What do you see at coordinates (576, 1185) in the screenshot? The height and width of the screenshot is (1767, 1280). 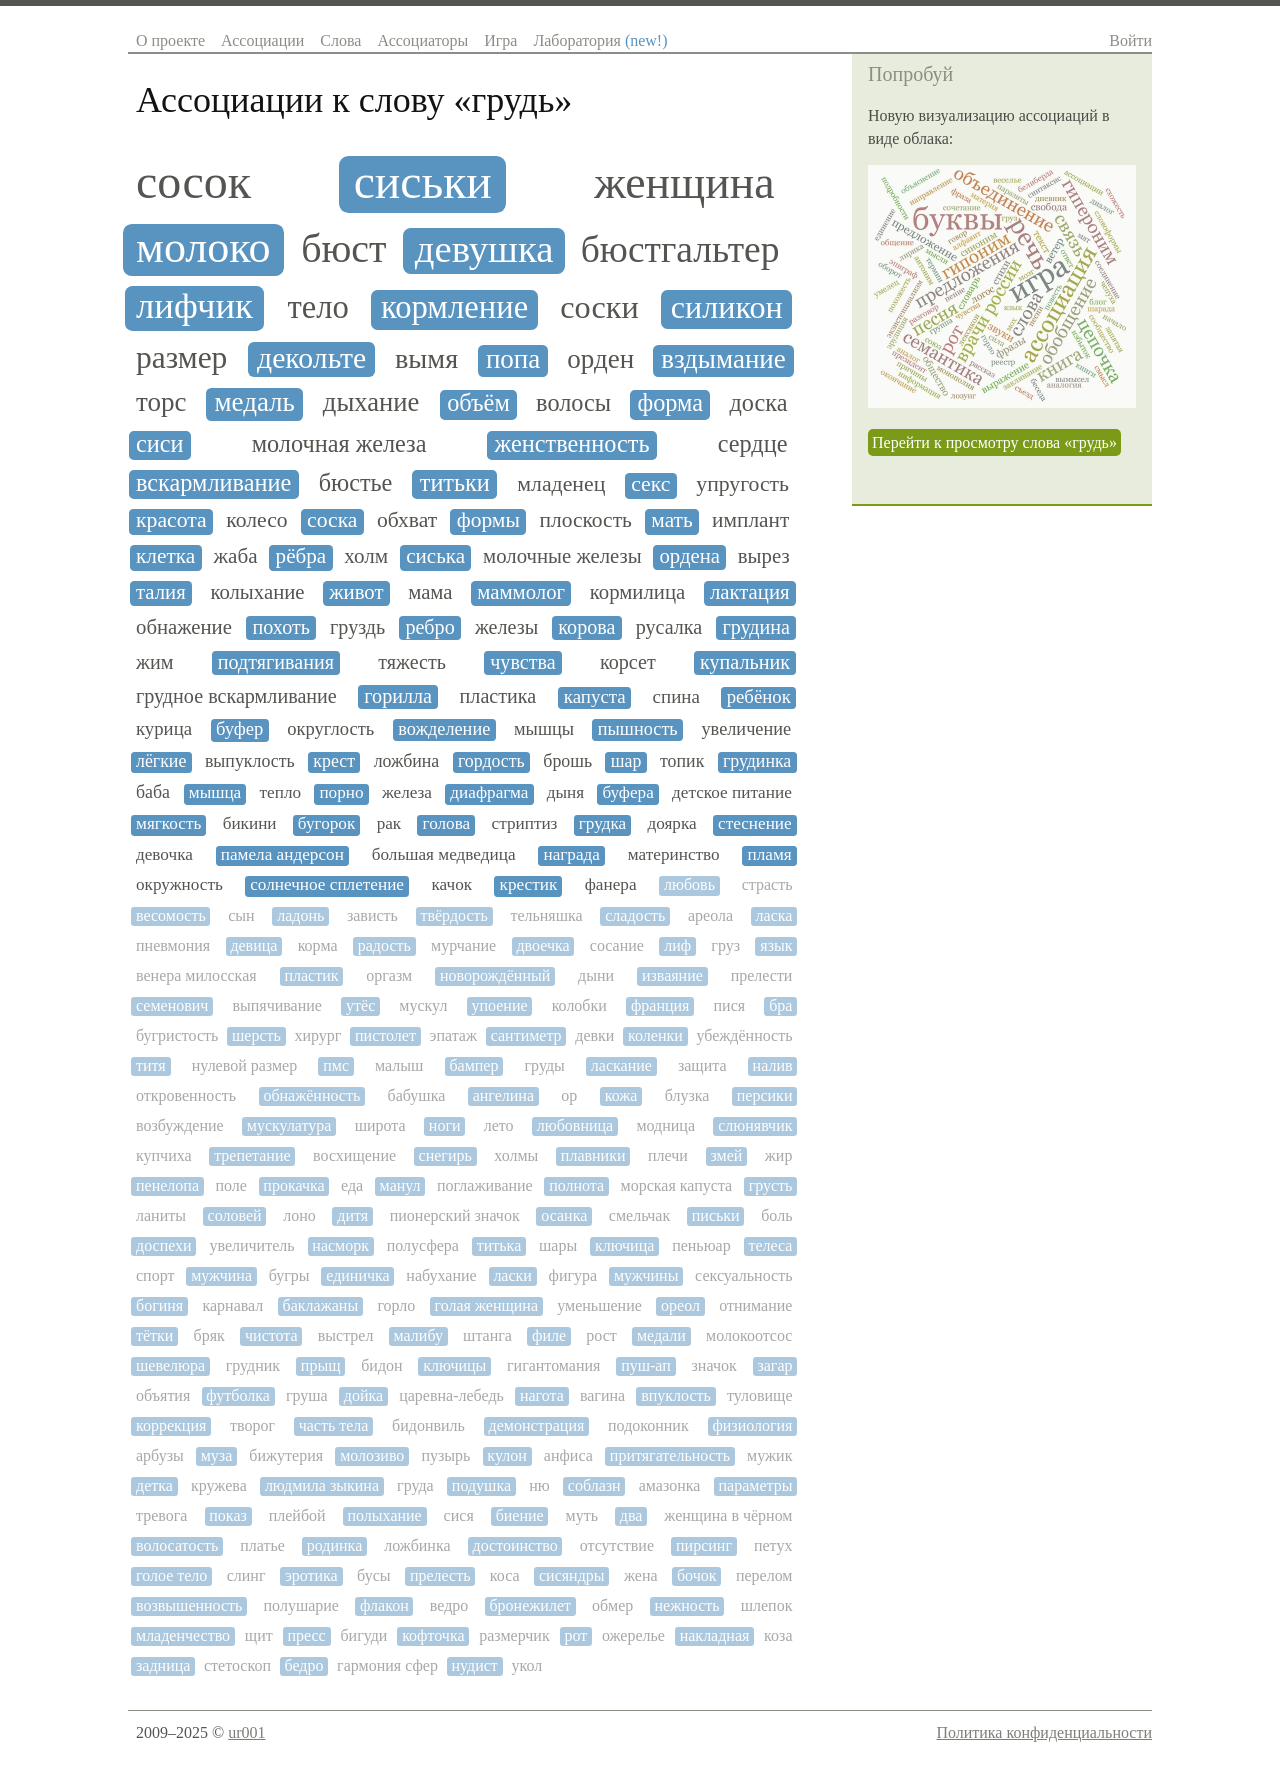 I see `полнота` at bounding box center [576, 1185].